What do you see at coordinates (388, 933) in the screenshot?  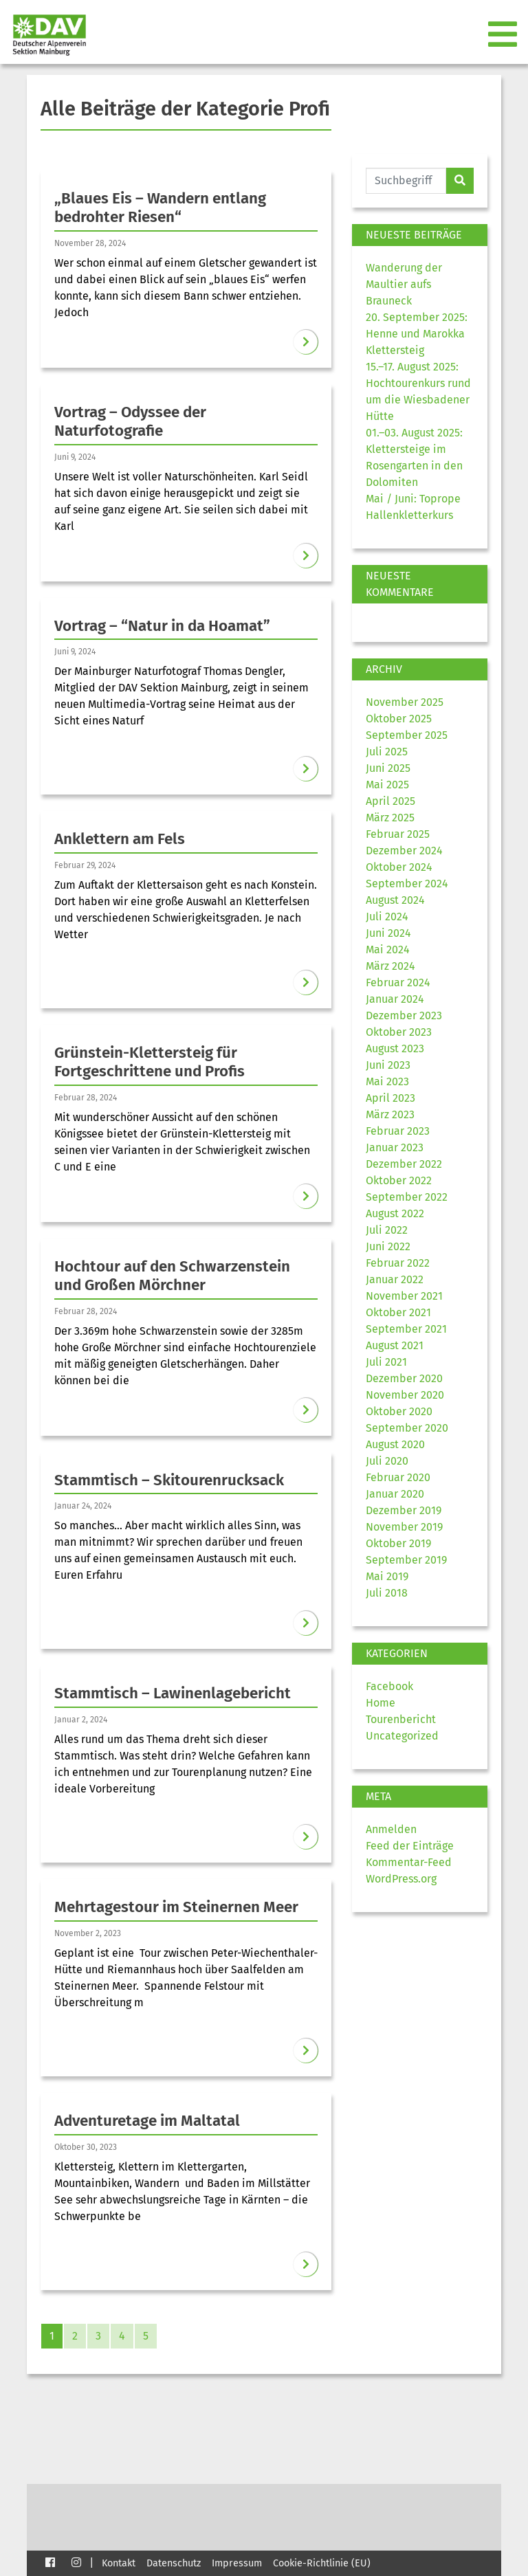 I see `Juni 2024` at bounding box center [388, 933].